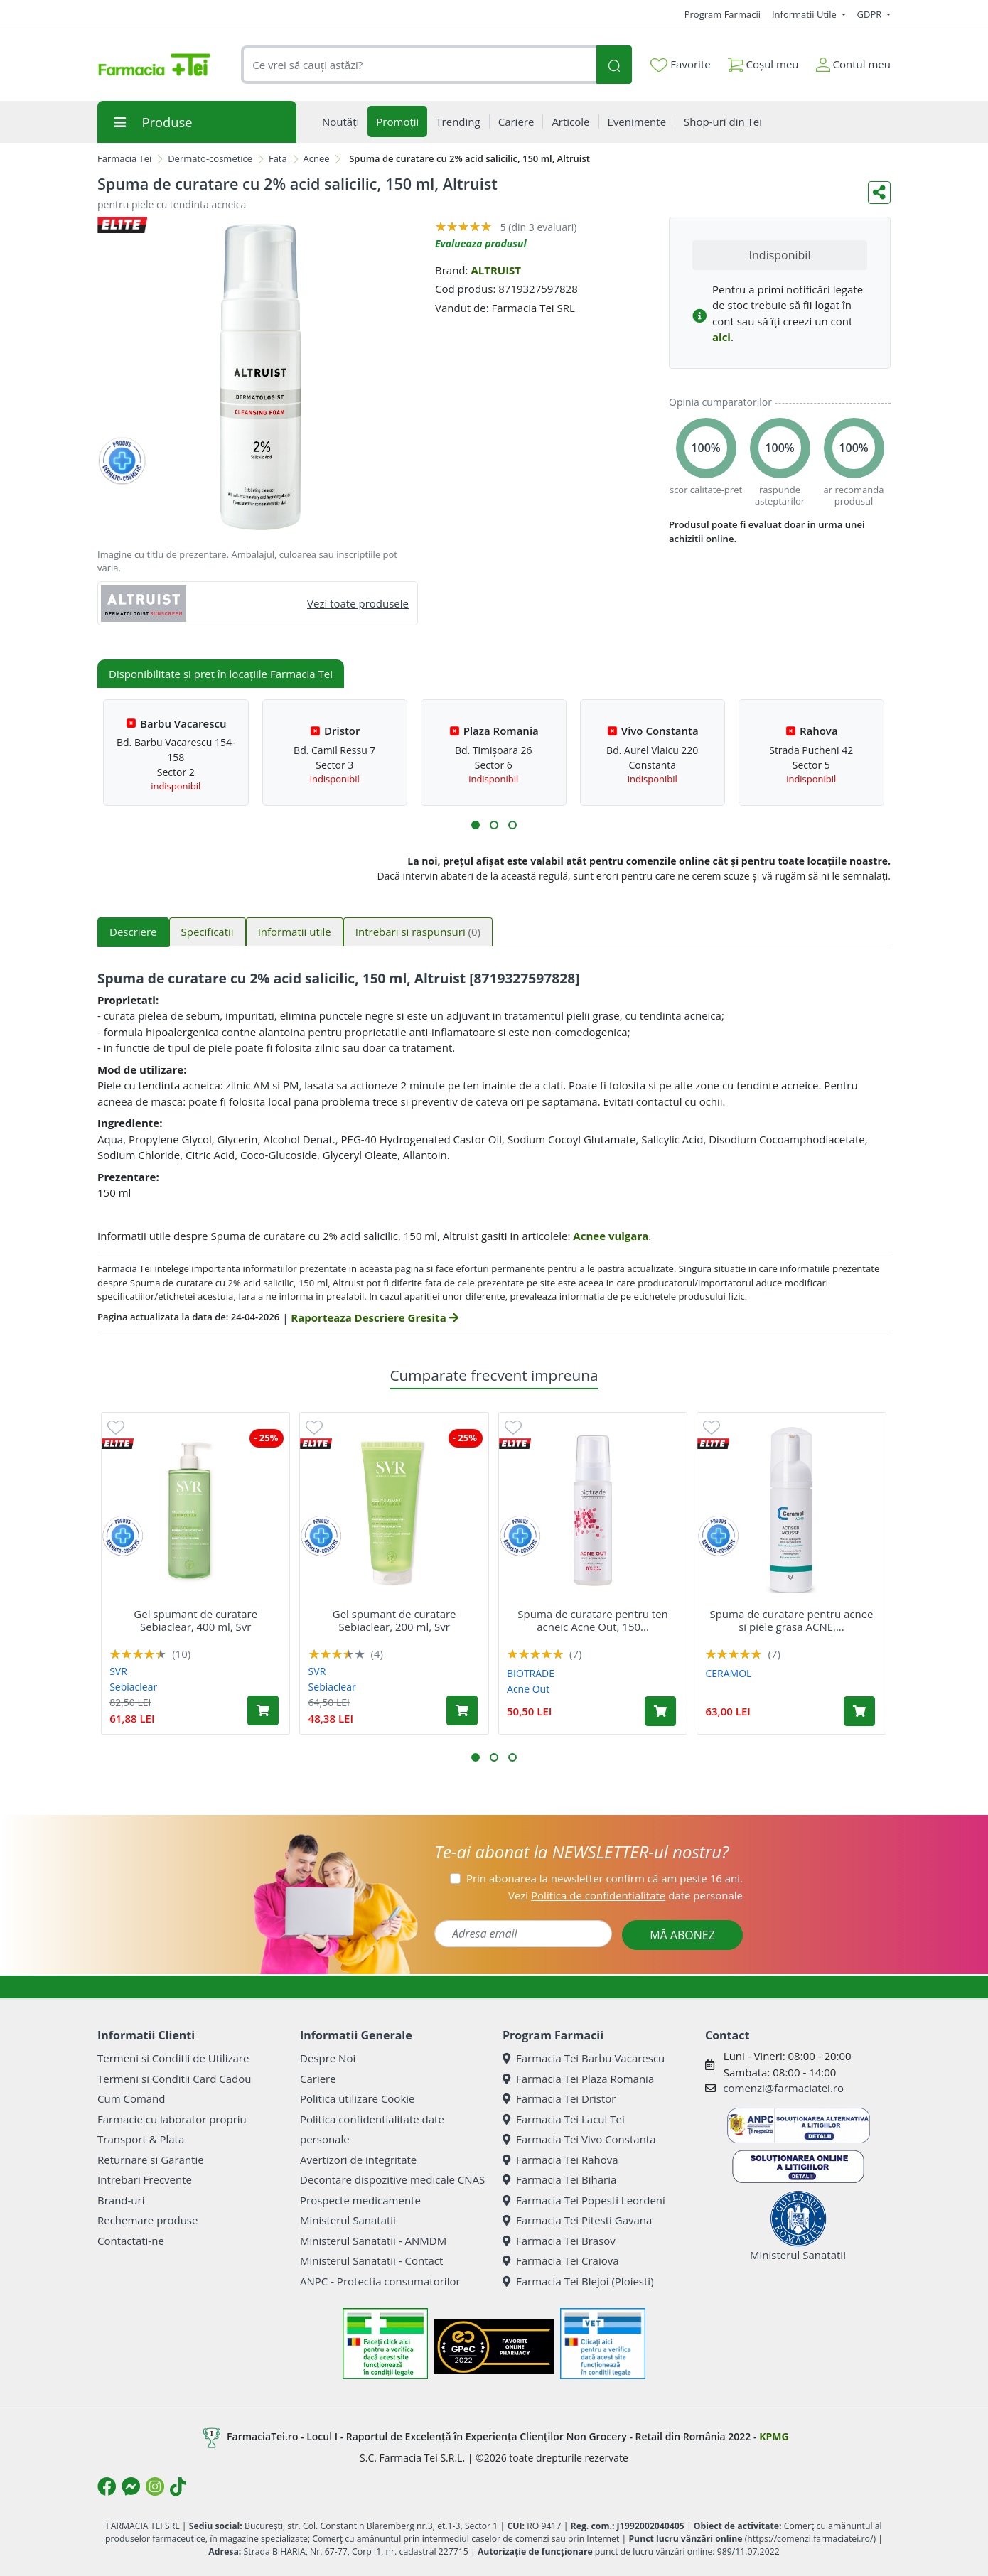  What do you see at coordinates (417, 932) in the screenshot?
I see `Intrebari si raspunsuri [tab]` at bounding box center [417, 932].